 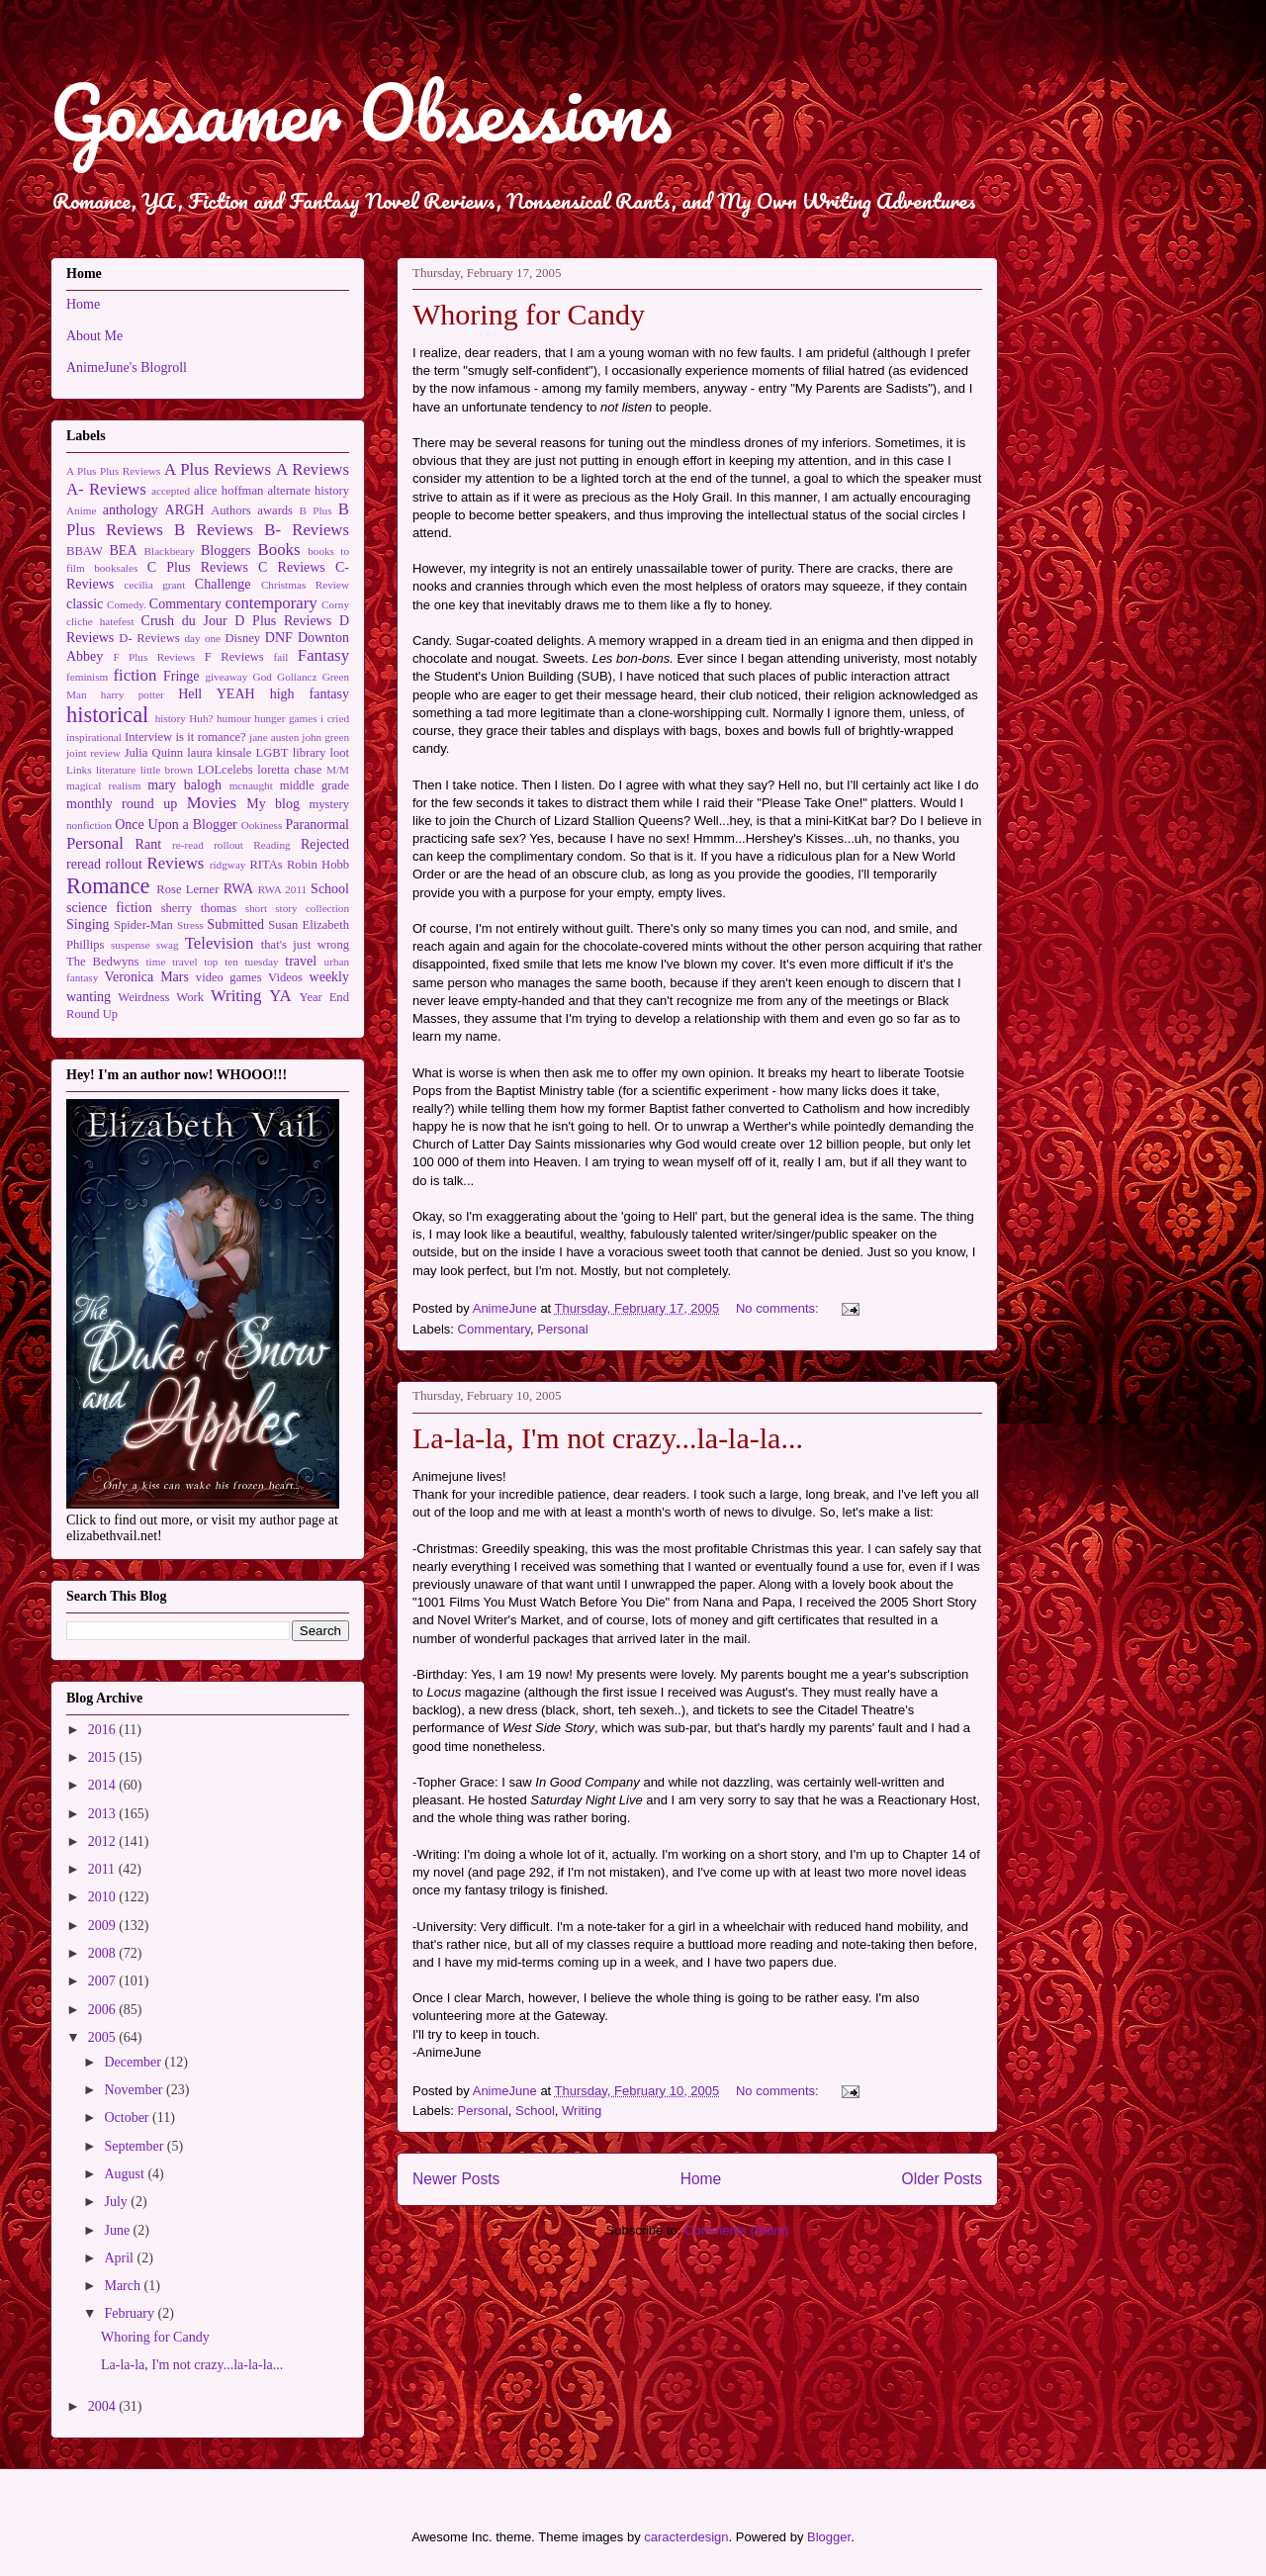 I want to click on DNF, so click(x=279, y=637).